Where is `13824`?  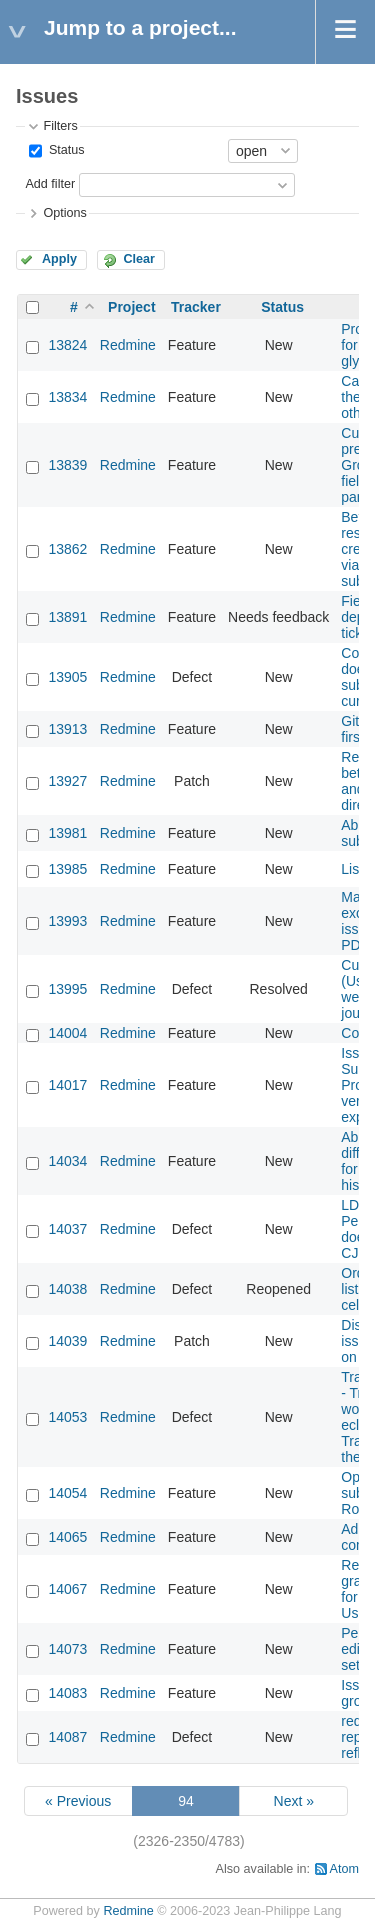
13824 is located at coordinates (67, 345).